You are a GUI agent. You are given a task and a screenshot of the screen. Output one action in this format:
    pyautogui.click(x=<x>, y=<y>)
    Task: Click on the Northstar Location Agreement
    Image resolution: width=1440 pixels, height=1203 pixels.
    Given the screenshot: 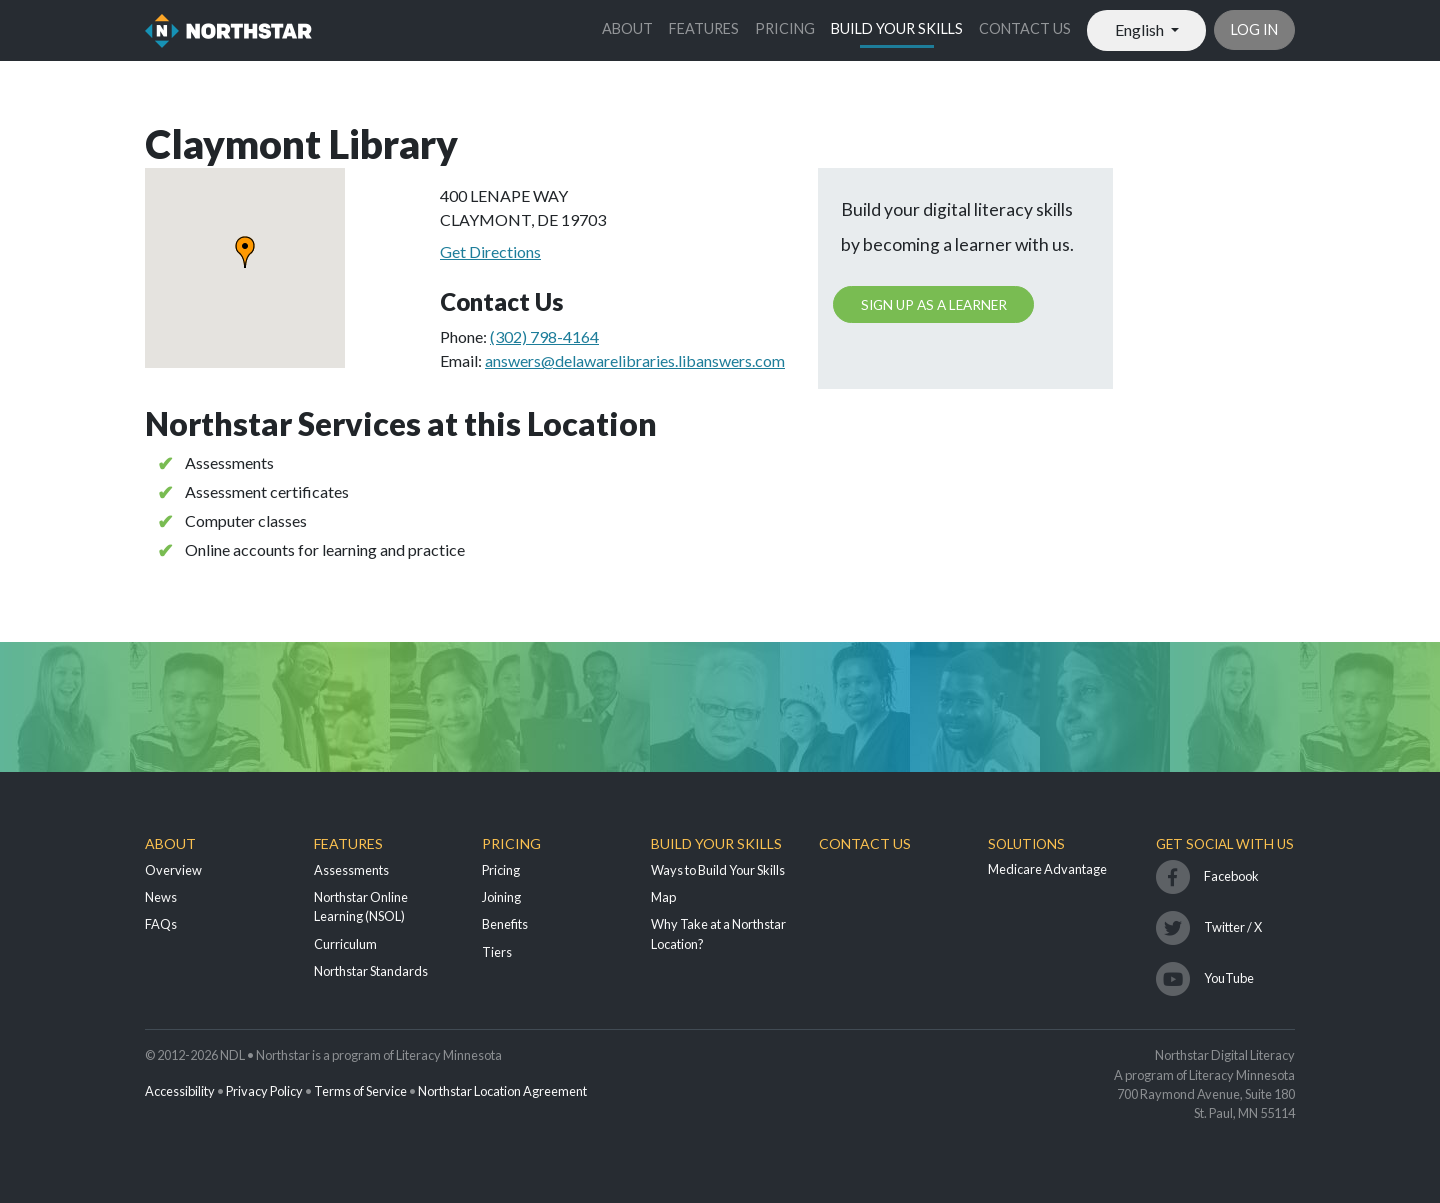 What is the action you would take?
    pyautogui.click(x=502, y=1091)
    